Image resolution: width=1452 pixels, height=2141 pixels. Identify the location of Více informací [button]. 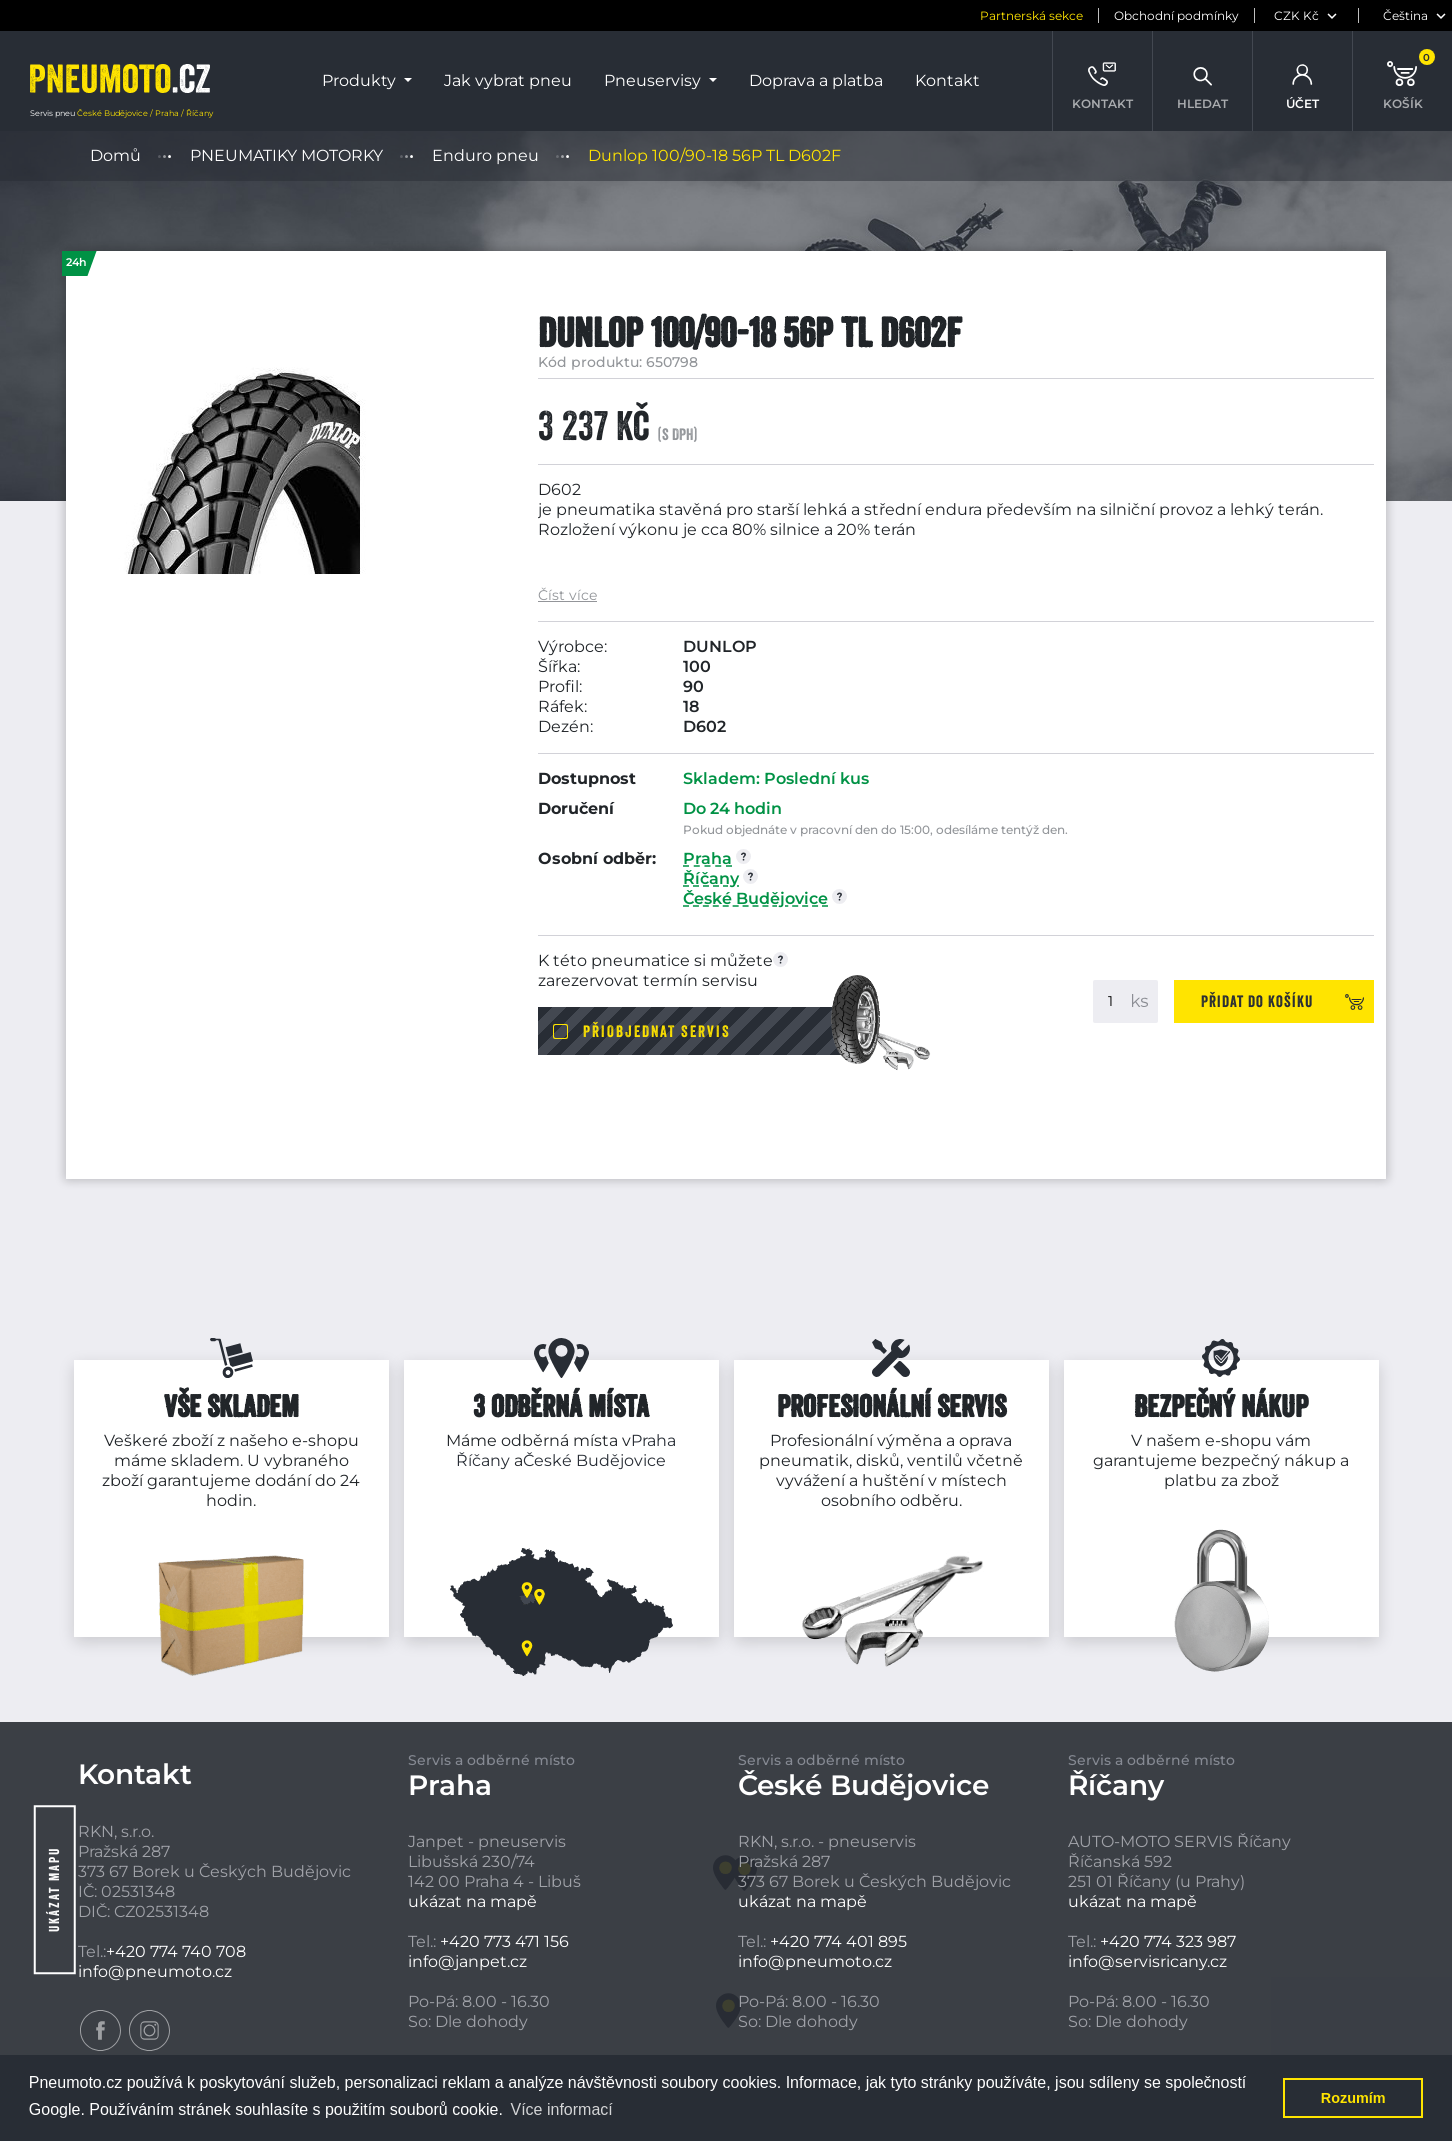
(561, 2109).